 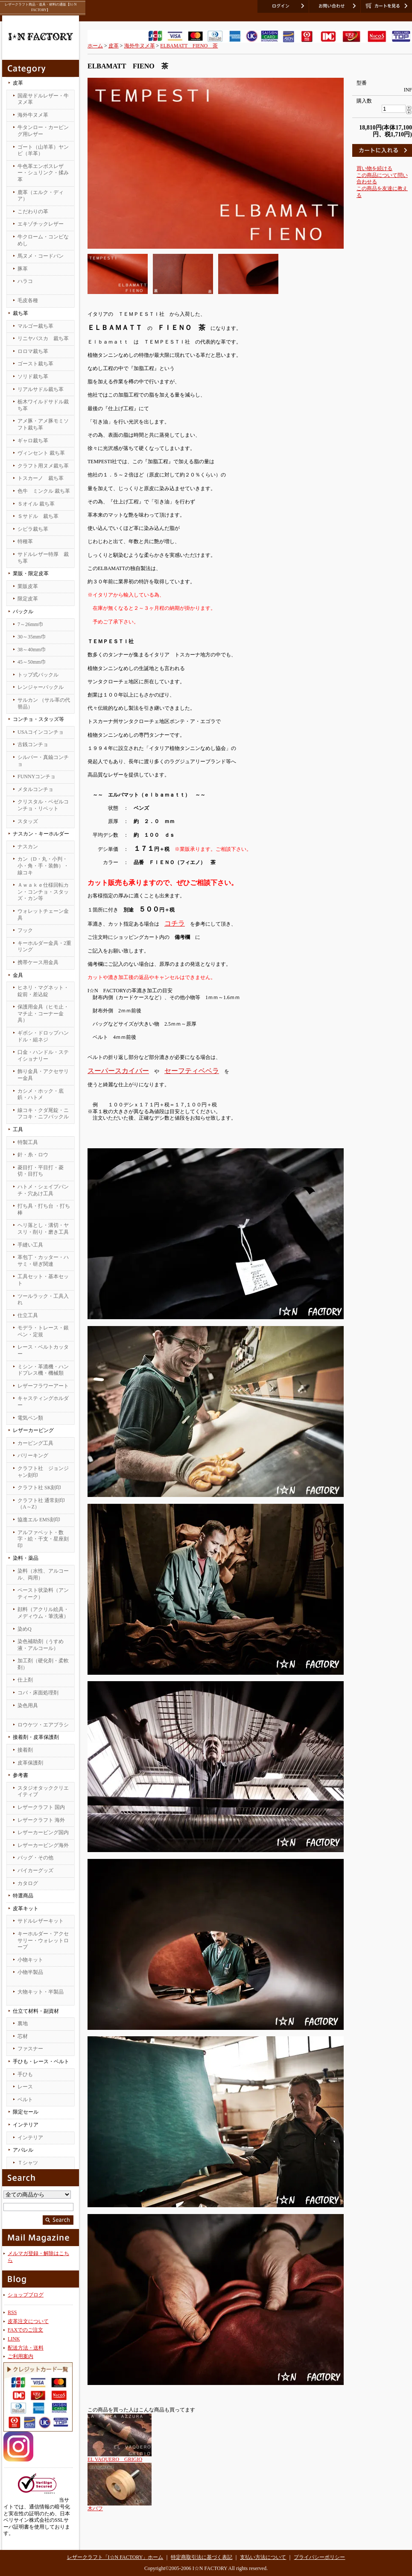 What do you see at coordinates (30, 1763) in the screenshot?
I see `皮革保護剤` at bounding box center [30, 1763].